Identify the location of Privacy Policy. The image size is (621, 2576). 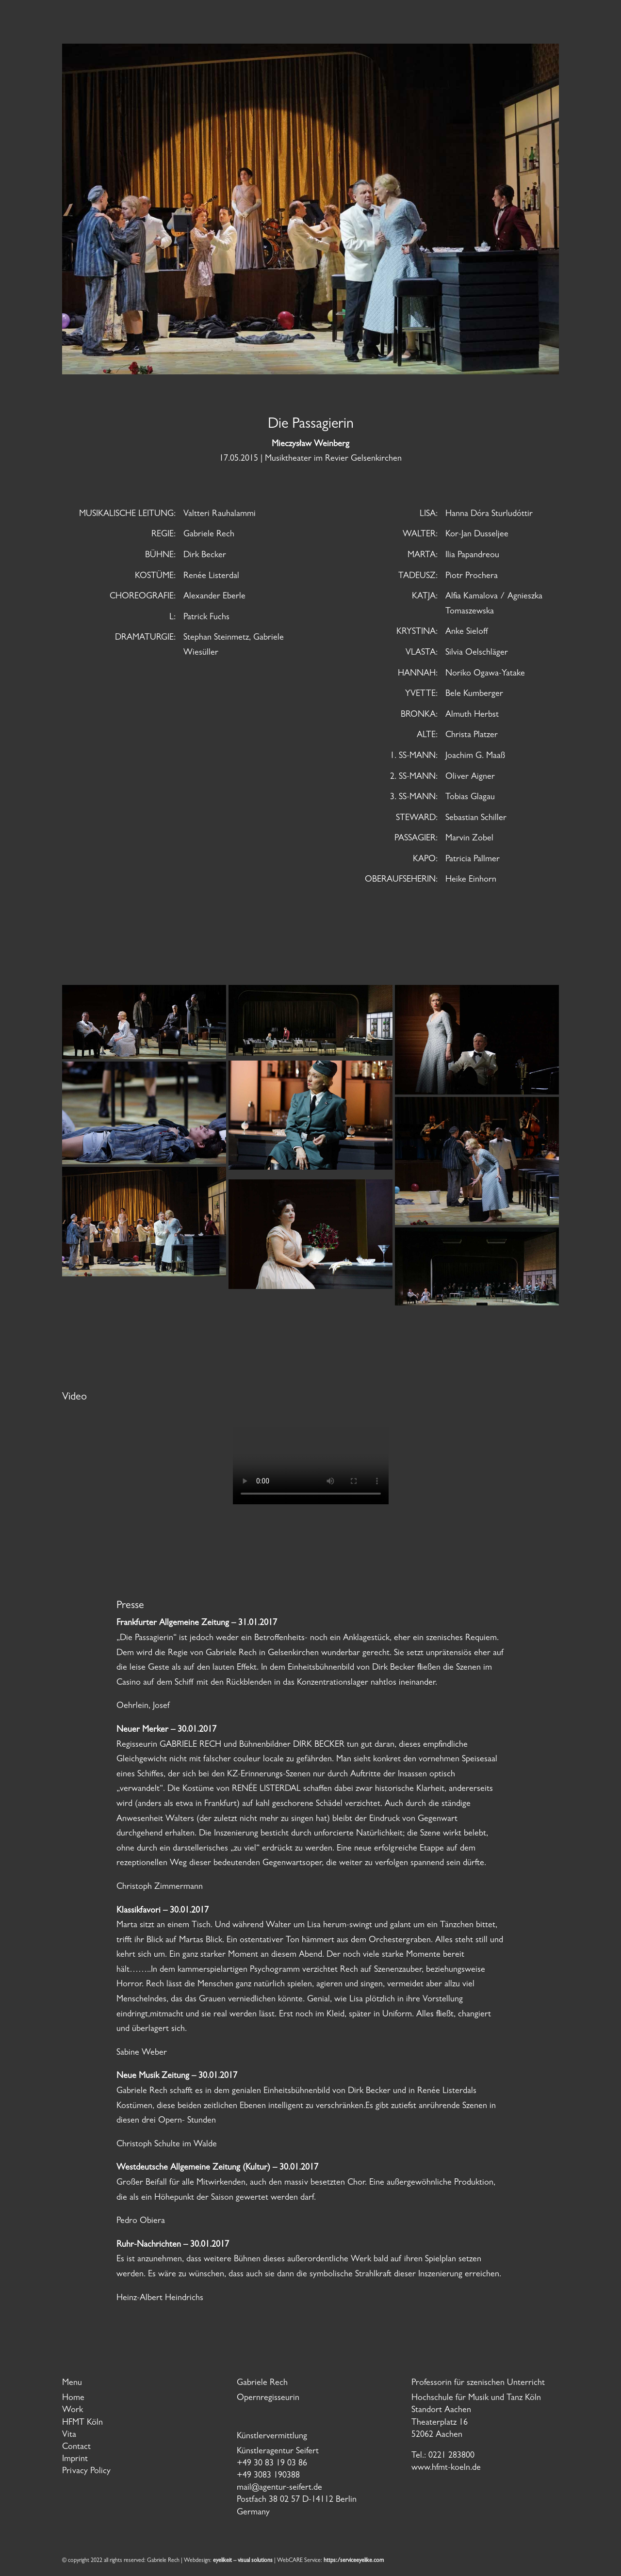
(86, 2471).